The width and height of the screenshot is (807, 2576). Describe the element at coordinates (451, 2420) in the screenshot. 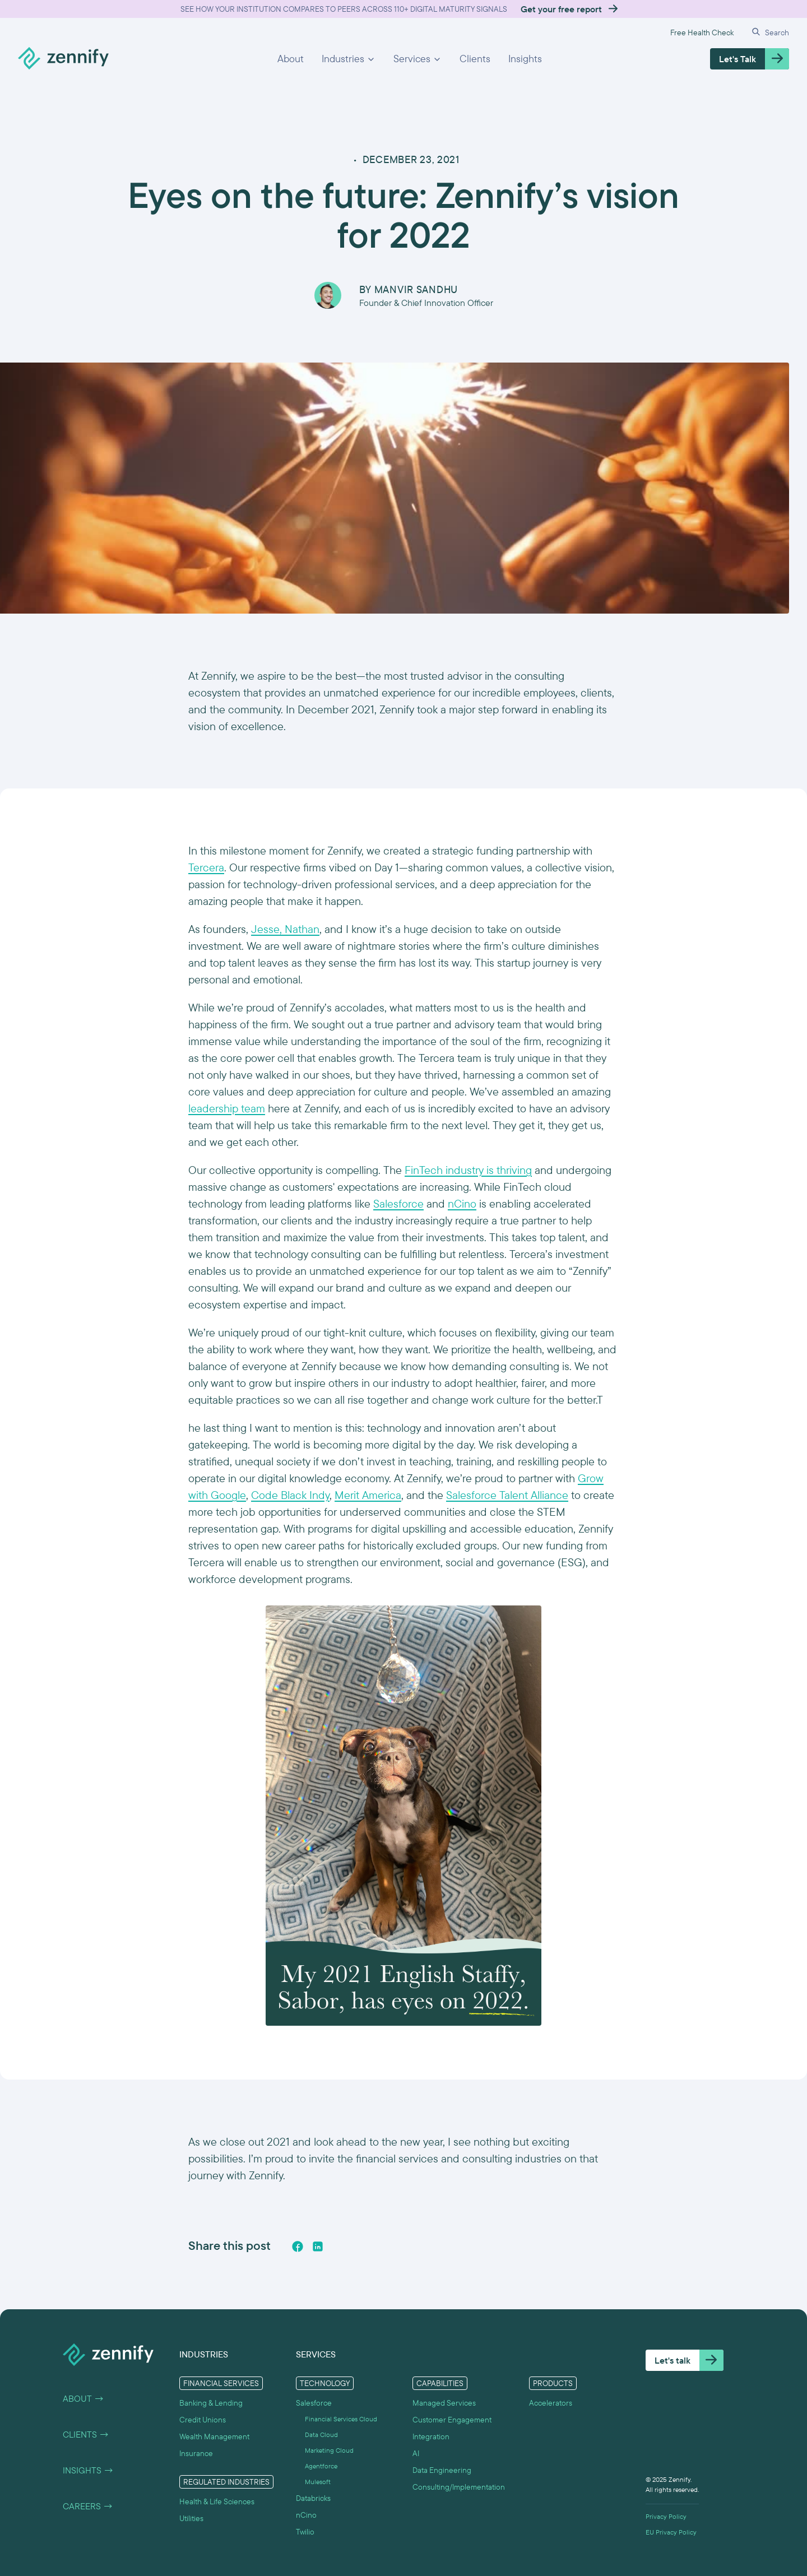

I see `Customer Engagement` at that location.